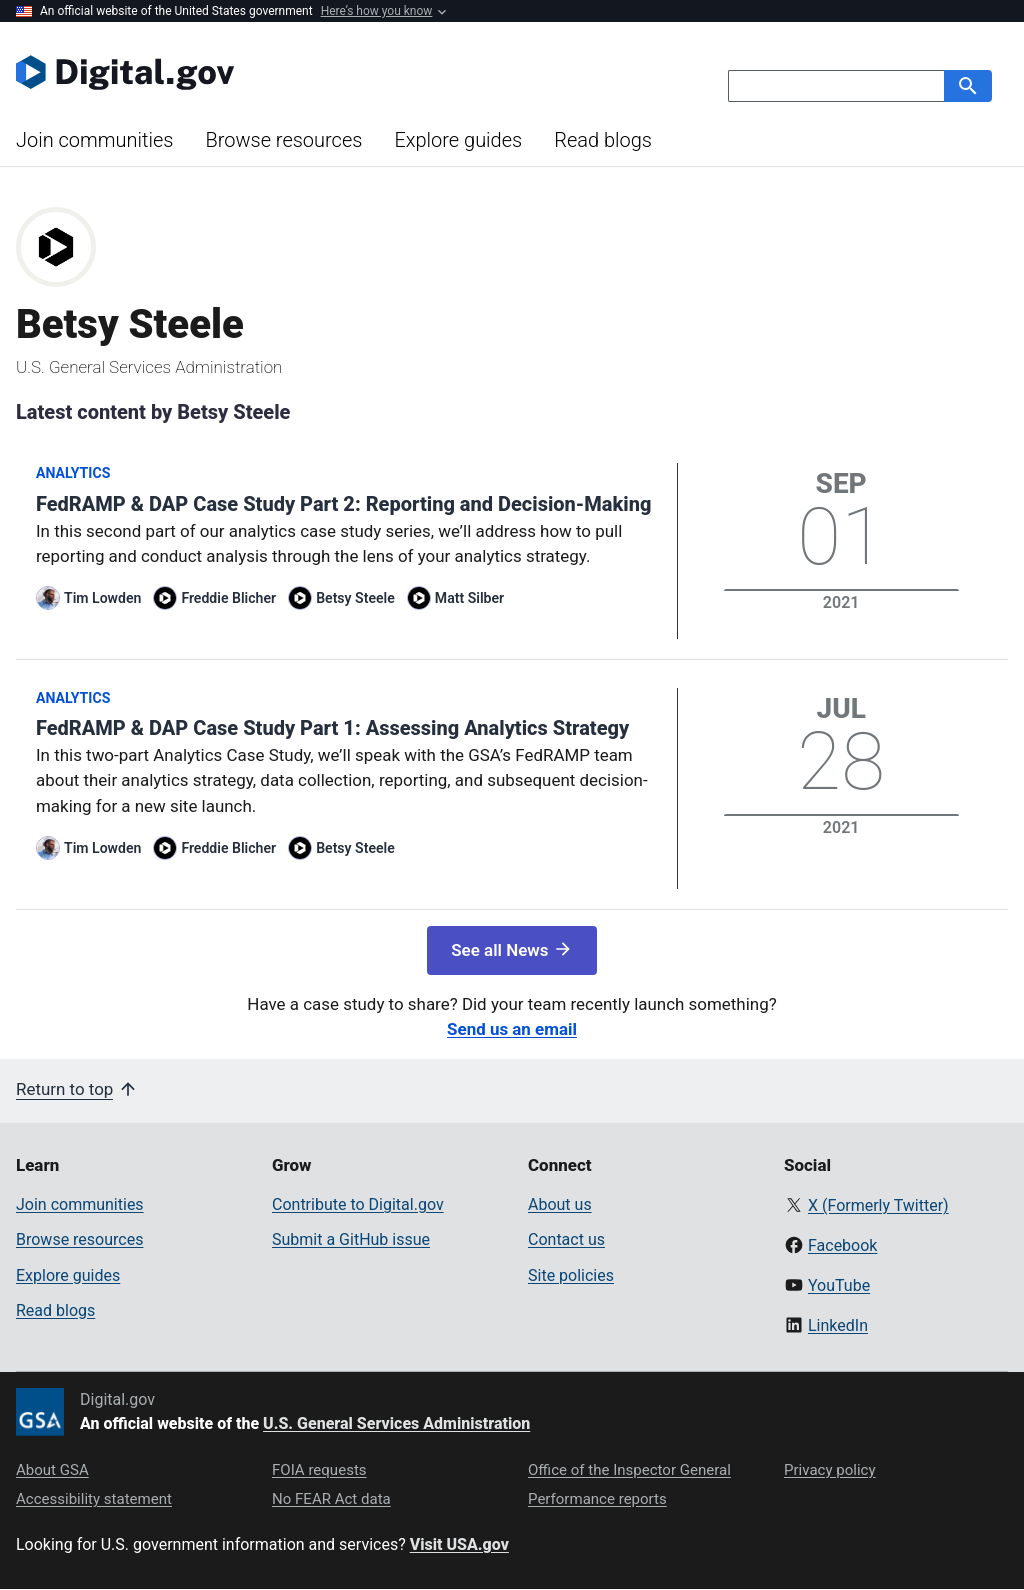 The height and width of the screenshot is (1590, 1024). Describe the element at coordinates (94, 1499) in the screenshot. I see `Accessibility statement` at that location.